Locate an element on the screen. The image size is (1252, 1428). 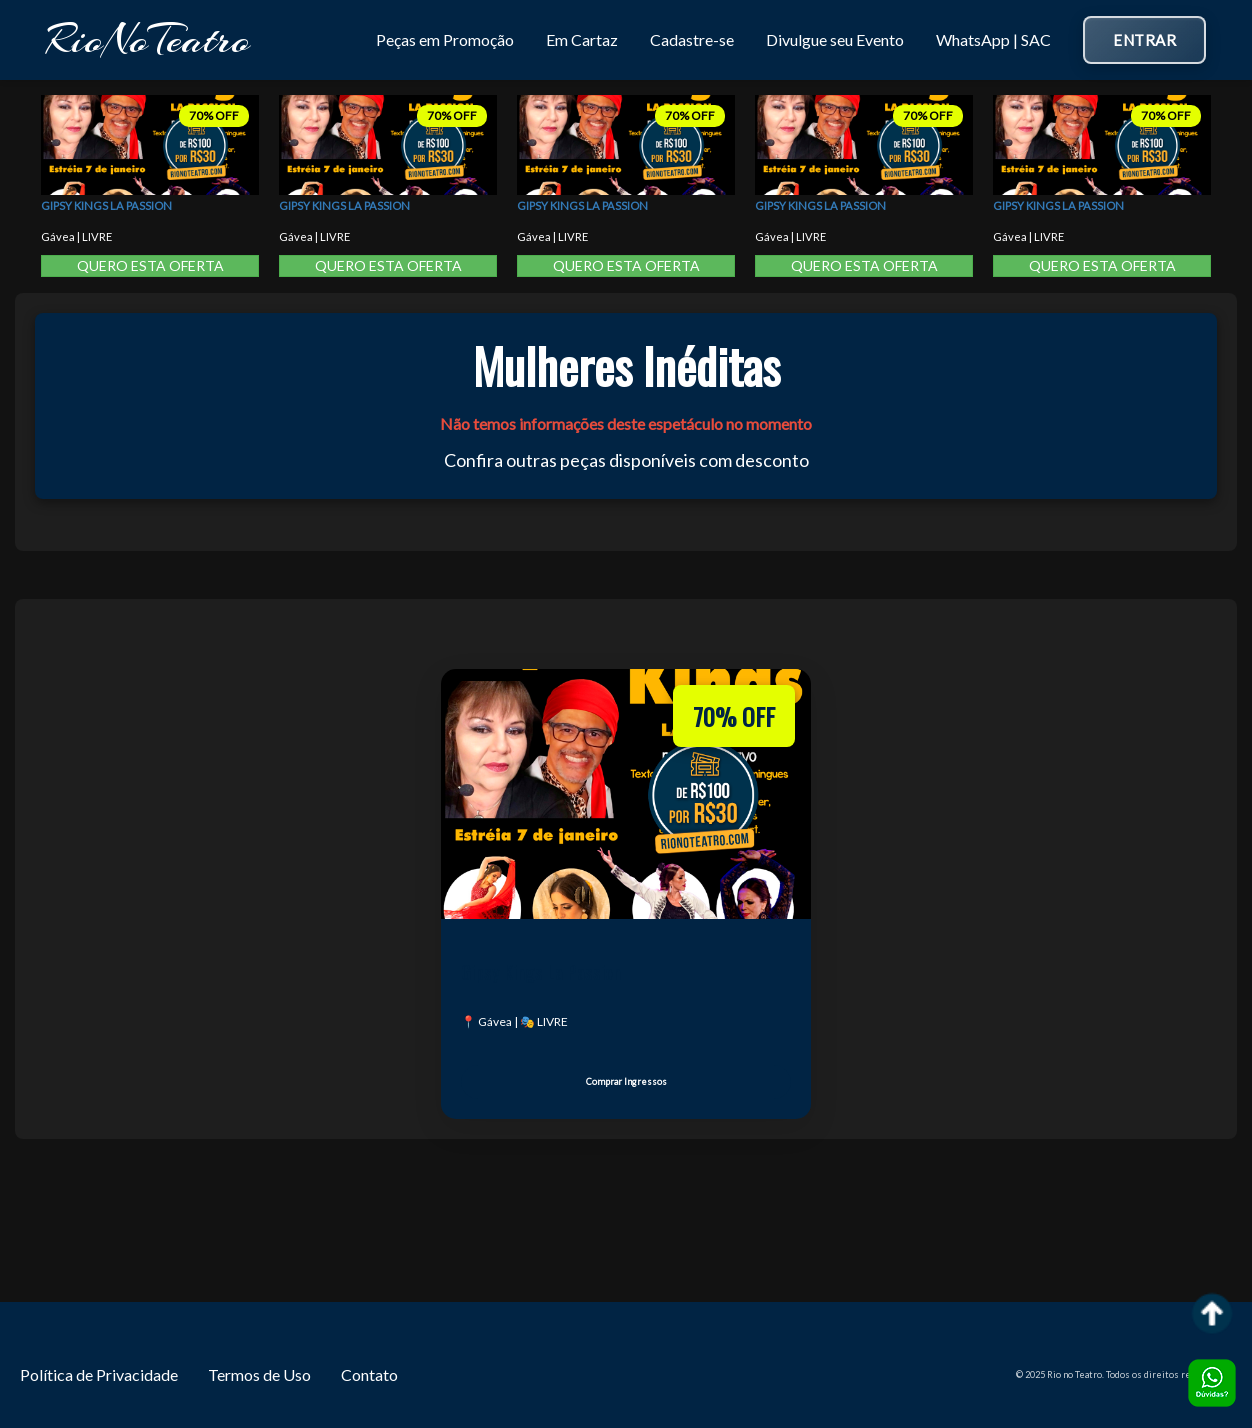
Entrar is located at coordinates (1144, 40).